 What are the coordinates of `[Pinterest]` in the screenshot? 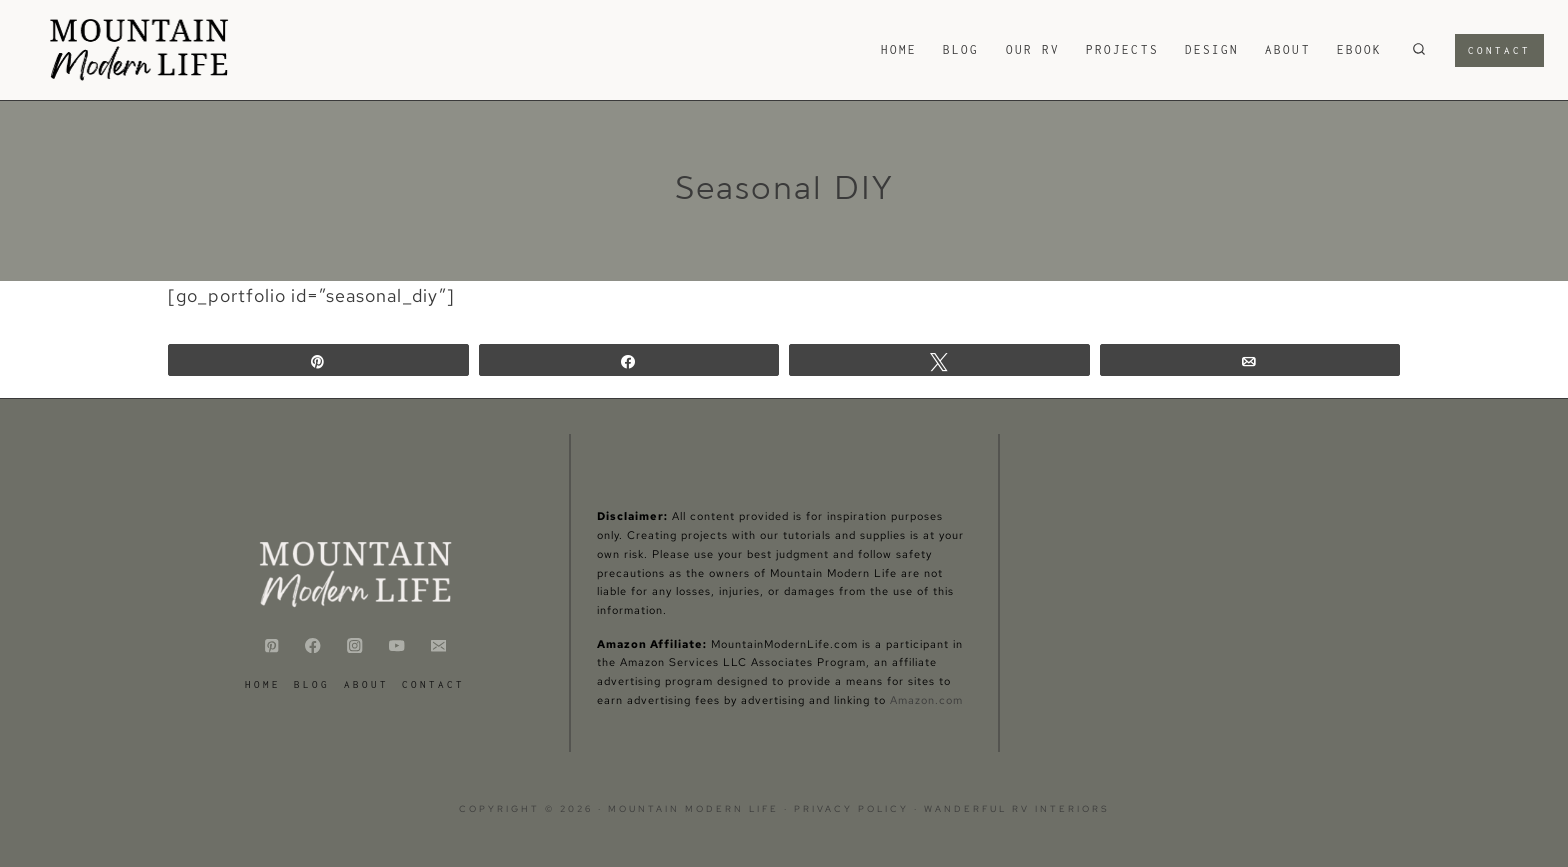 It's located at (271, 645).